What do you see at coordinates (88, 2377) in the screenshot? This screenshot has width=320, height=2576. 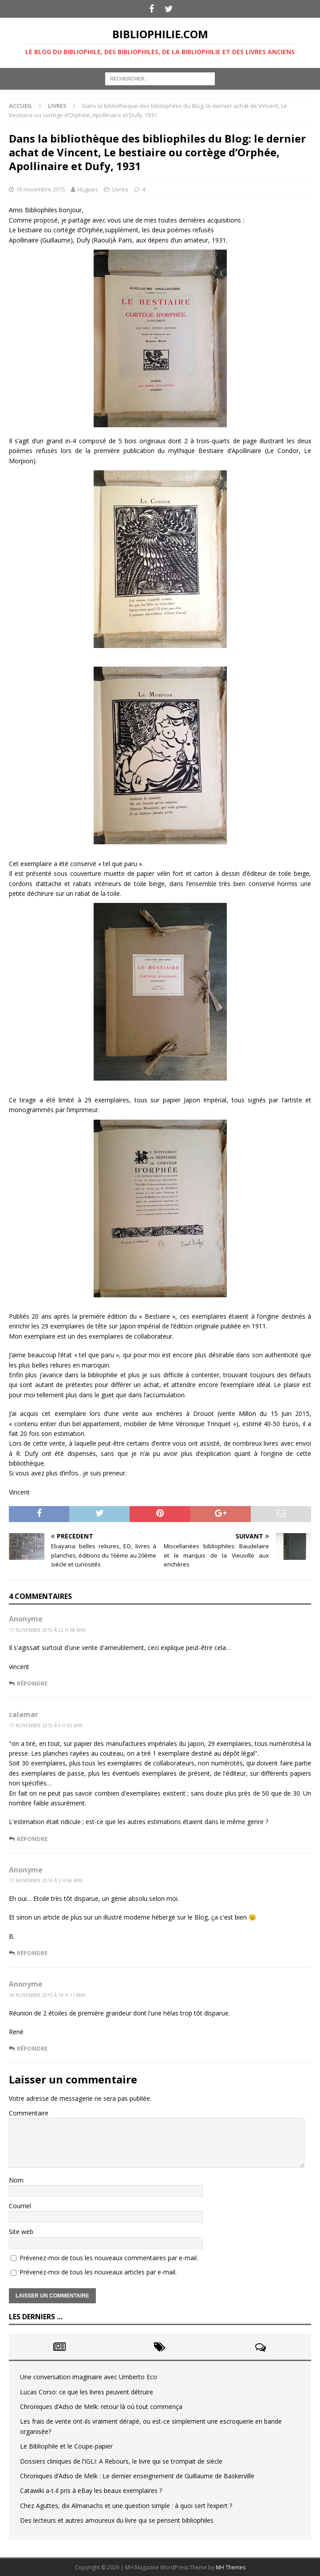 I see `Une conversation imaginaire avec Umberto Eco` at bounding box center [88, 2377].